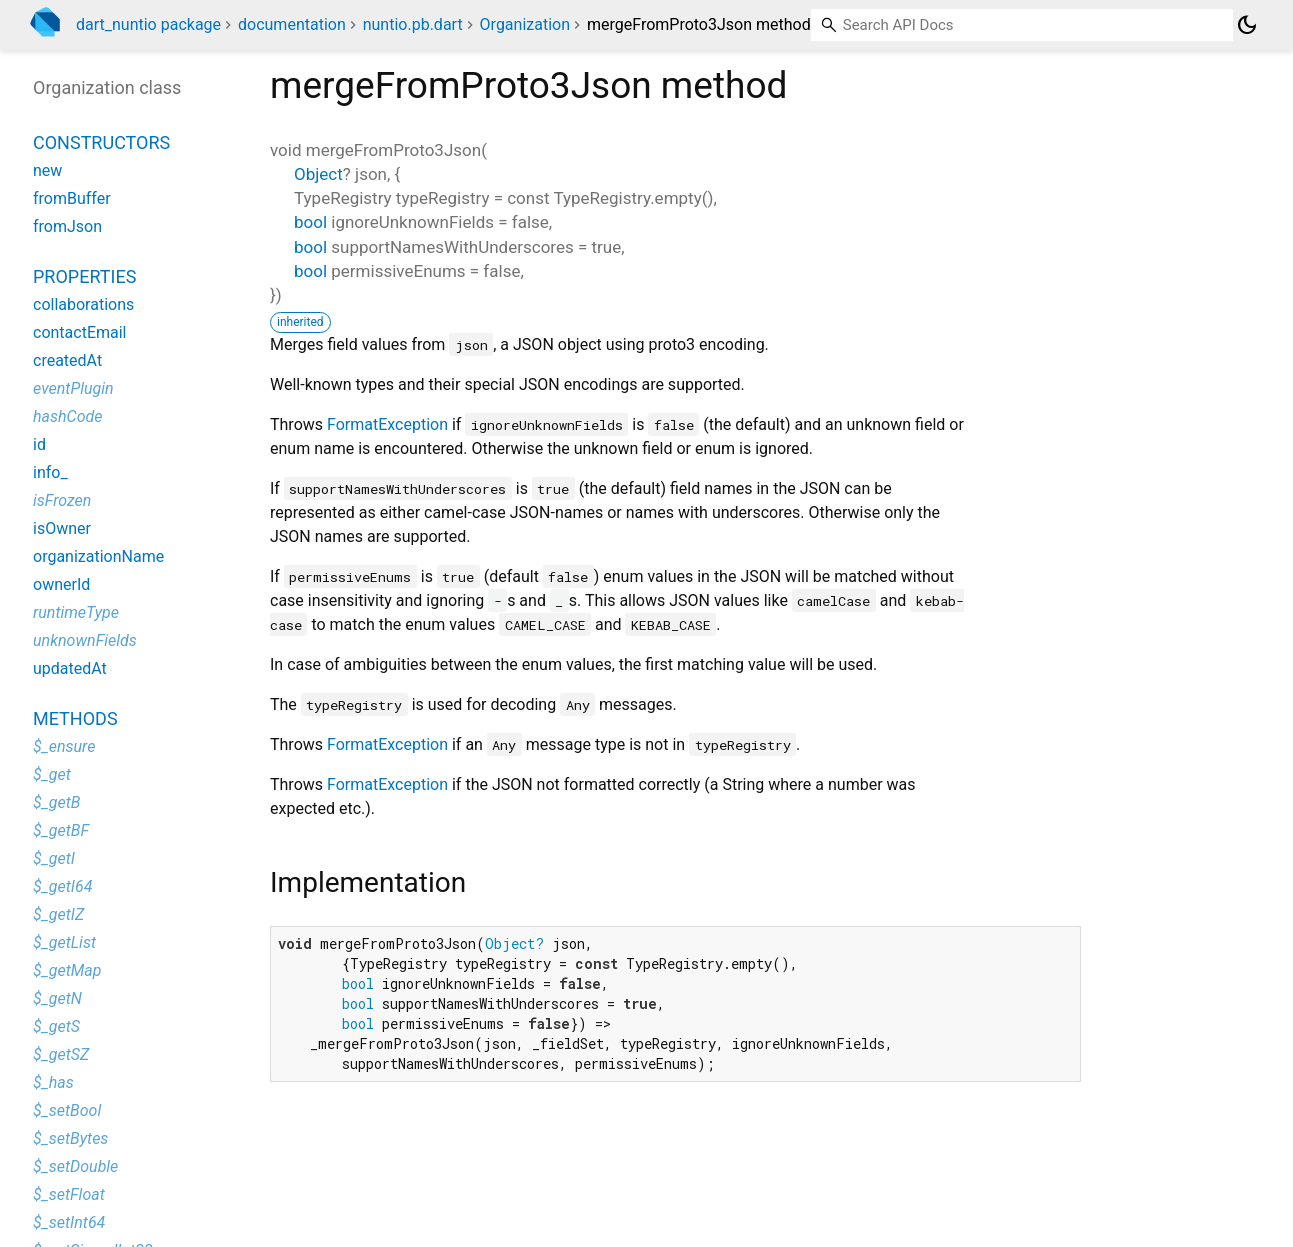  I want to click on $_getBF, so click(61, 830).